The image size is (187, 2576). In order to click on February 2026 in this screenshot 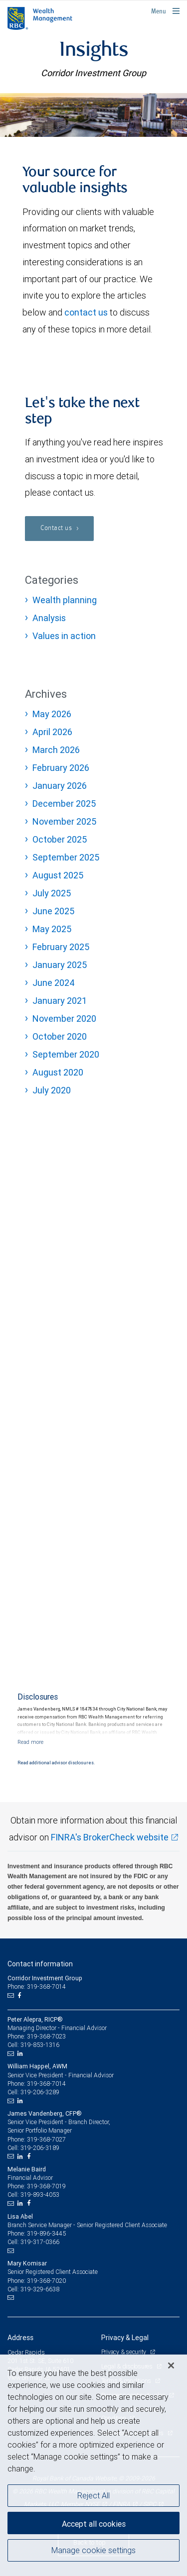, I will do `click(60, 767)`.